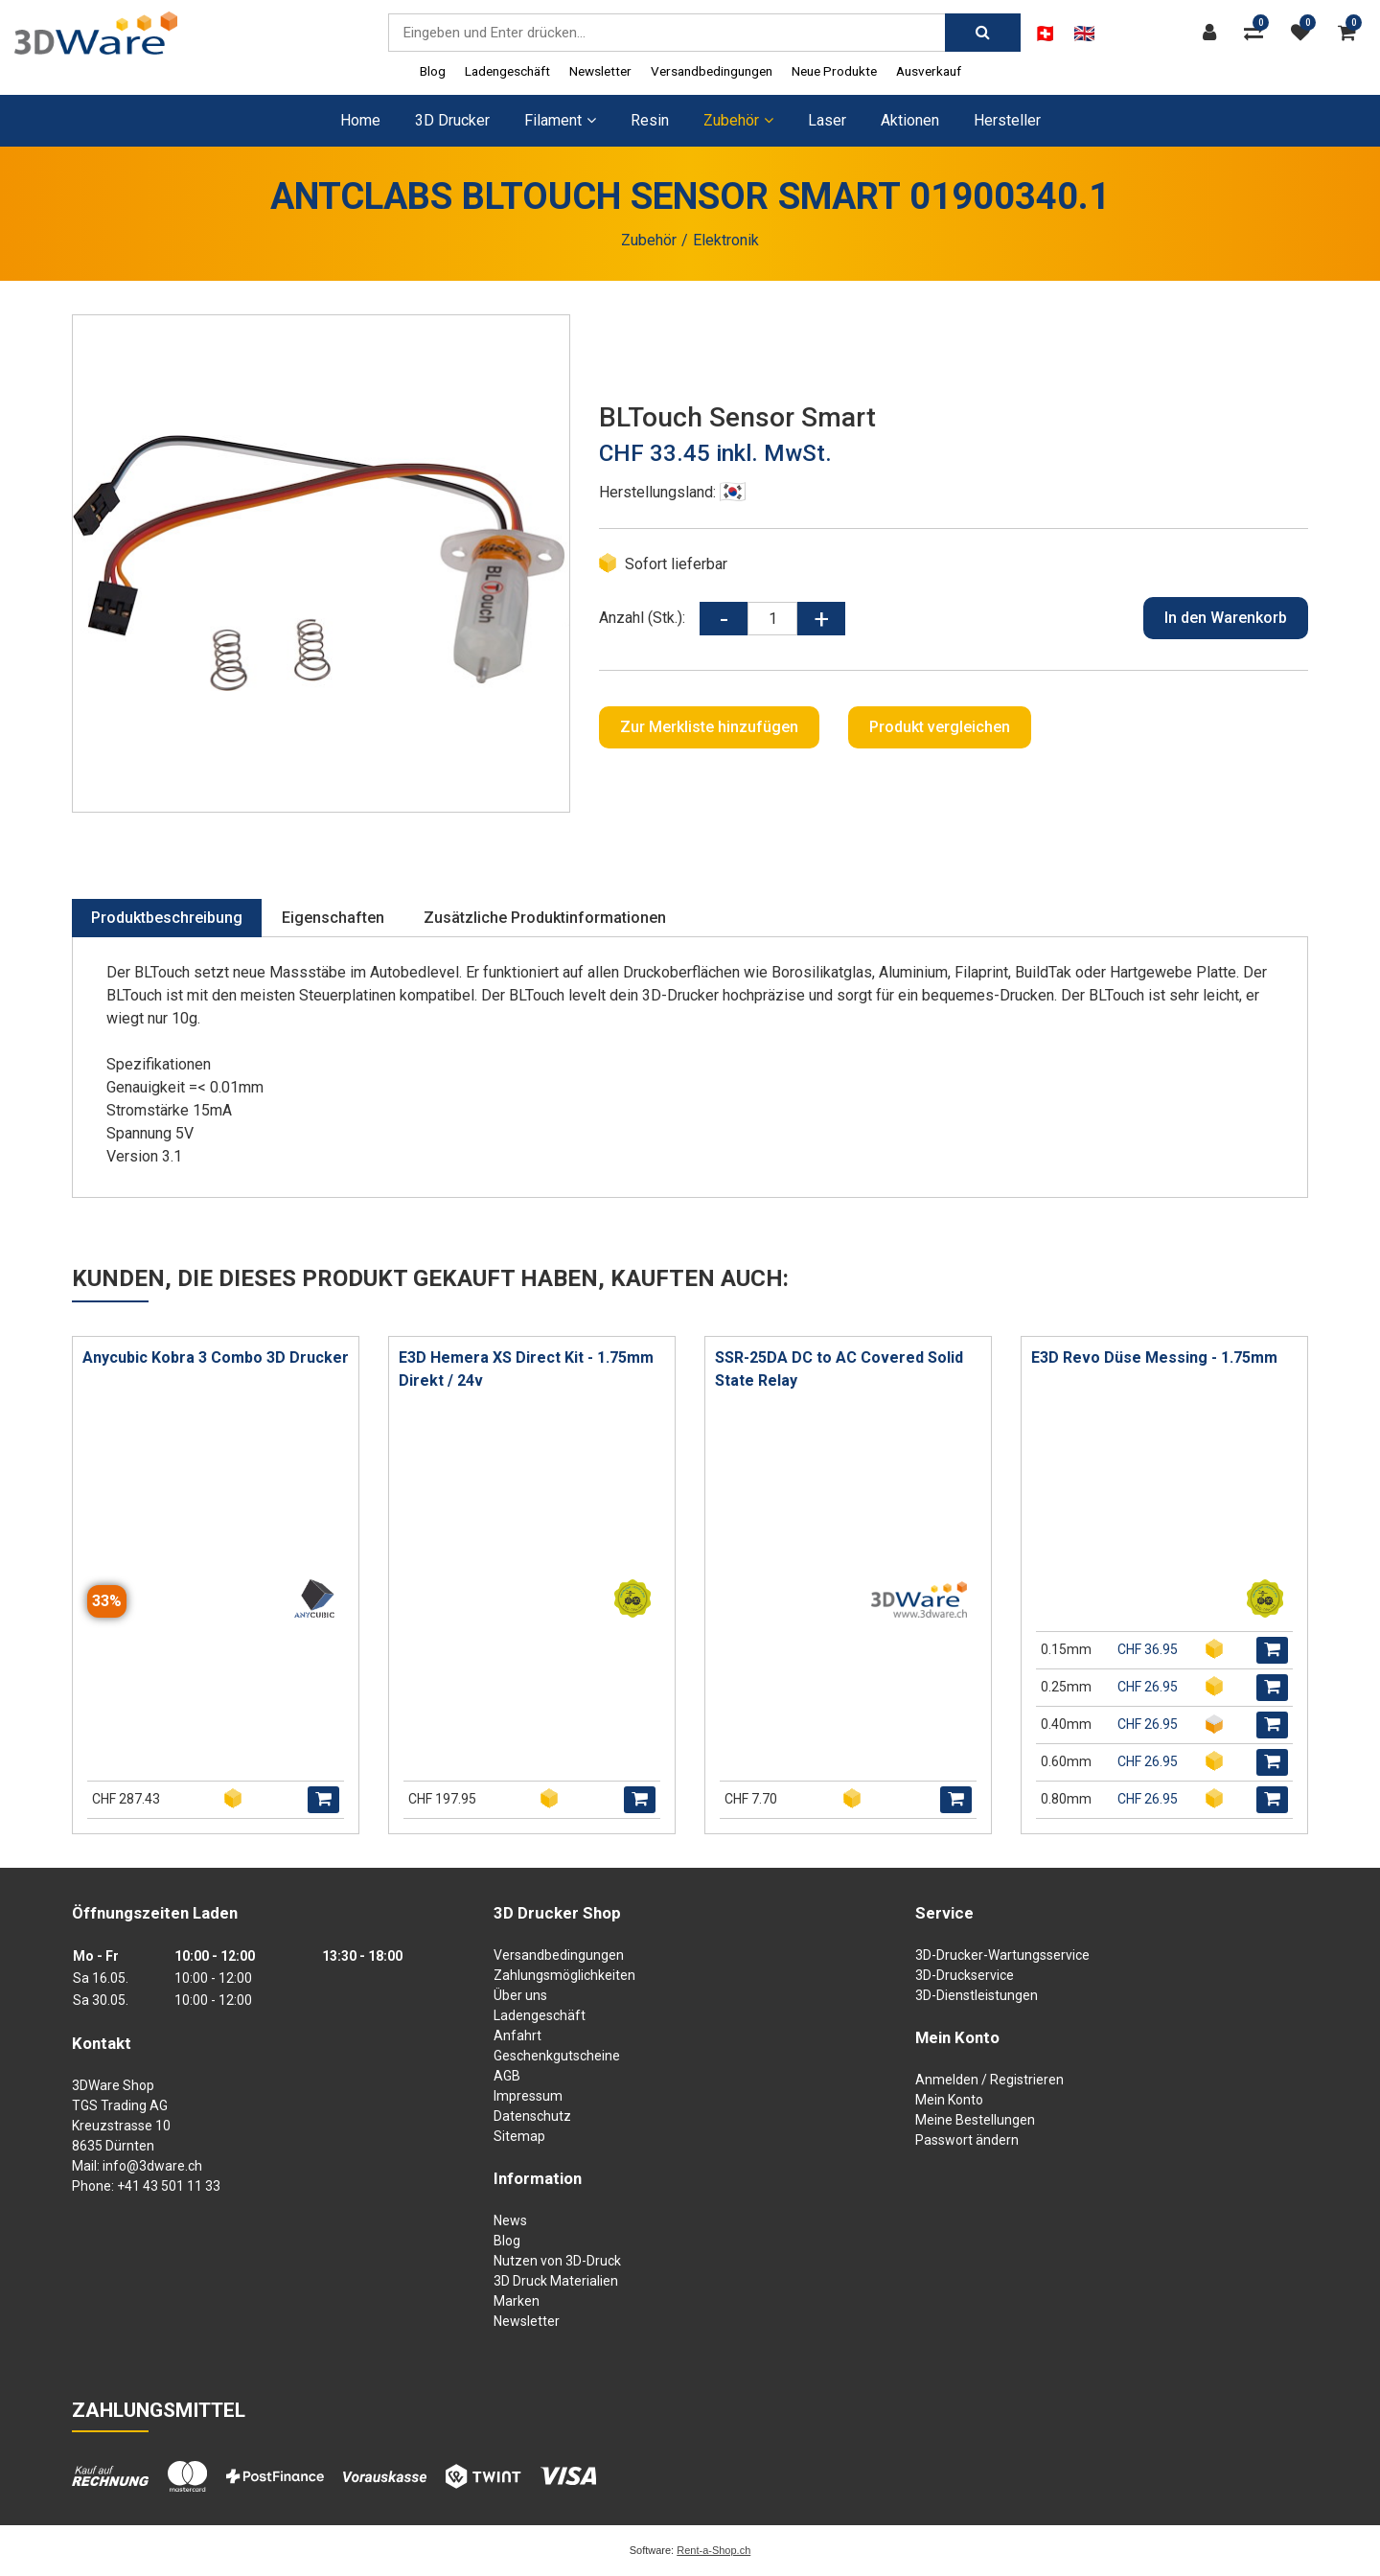  Describe the element at coordinates (1305, 32) in the screenshot. I see `[Merkliste]` at that location.